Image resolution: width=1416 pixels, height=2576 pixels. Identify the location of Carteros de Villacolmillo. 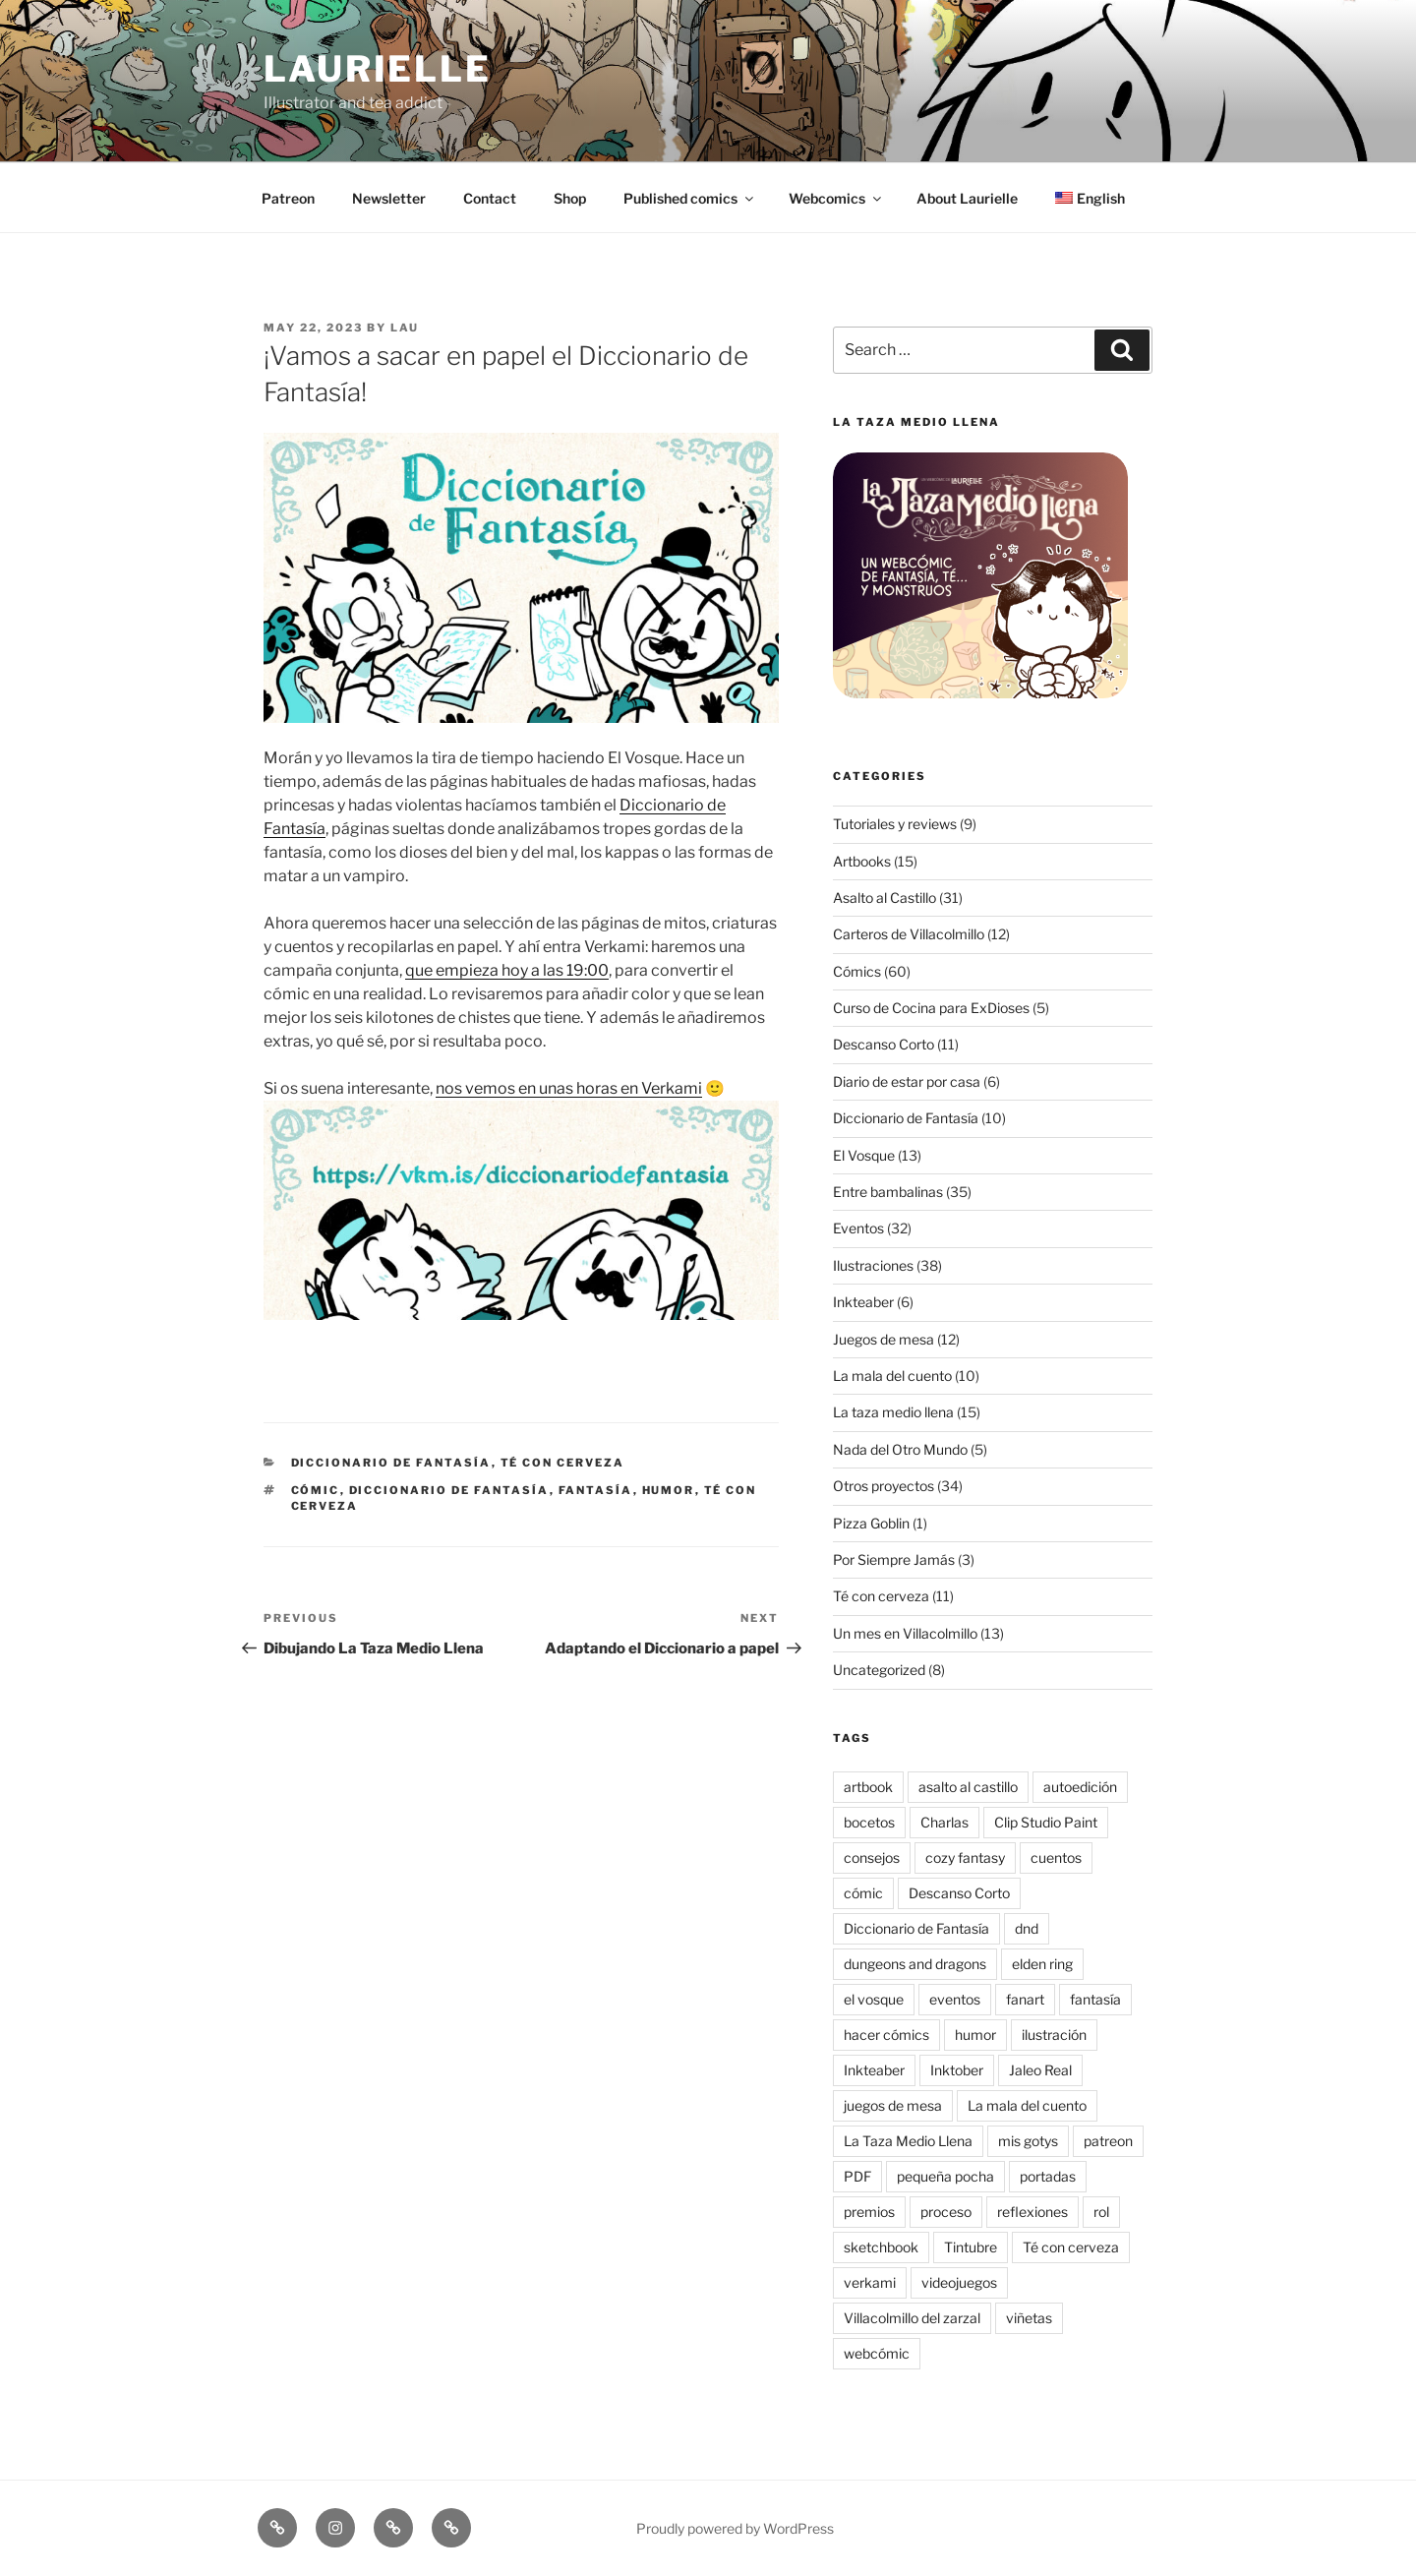
(908, 934).